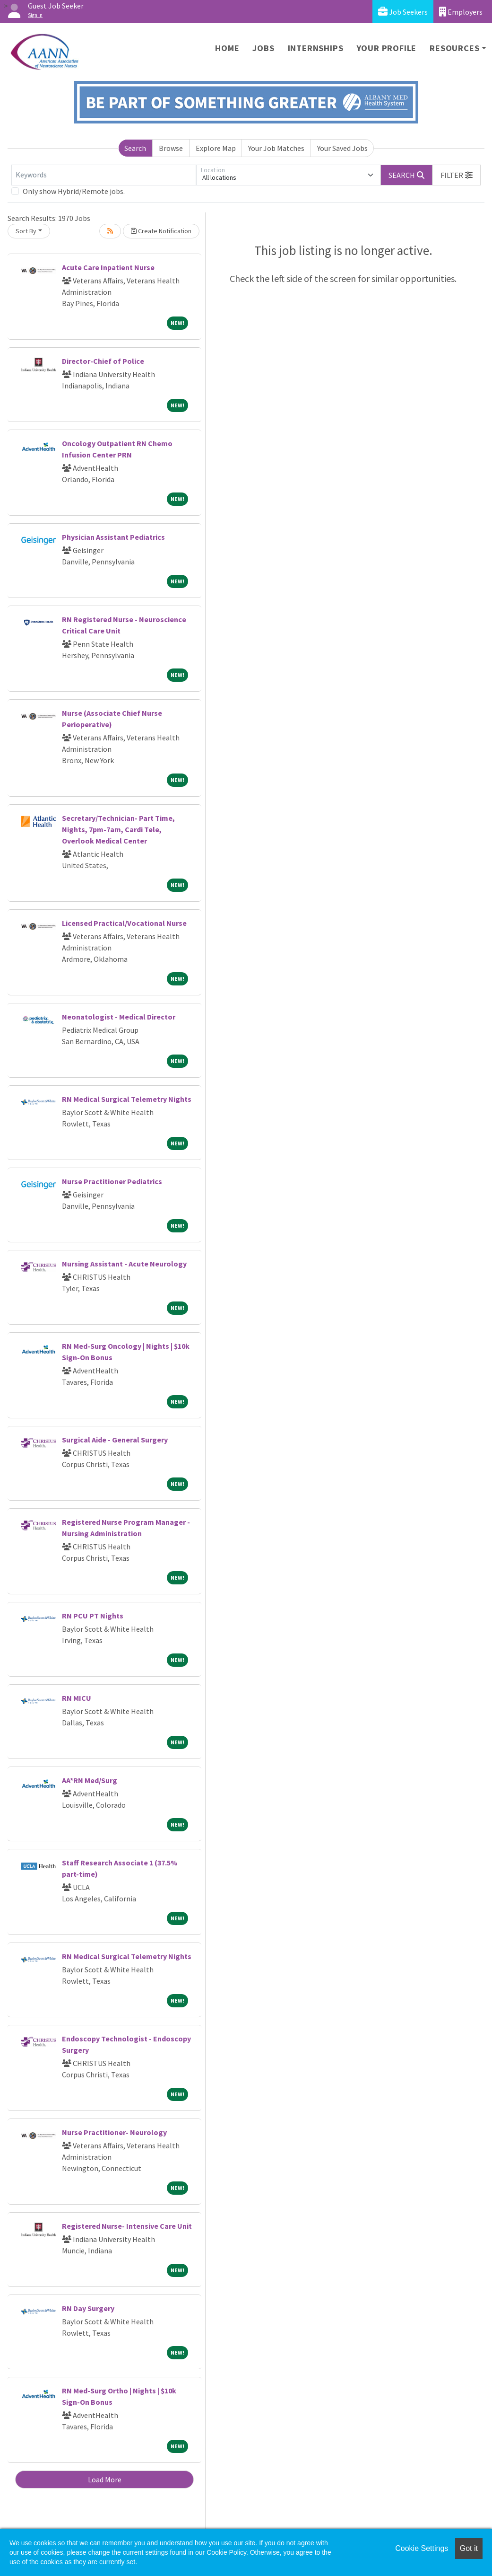  I want to click on Nursing Assistant - Acute Neurology, so click(124, 1263).